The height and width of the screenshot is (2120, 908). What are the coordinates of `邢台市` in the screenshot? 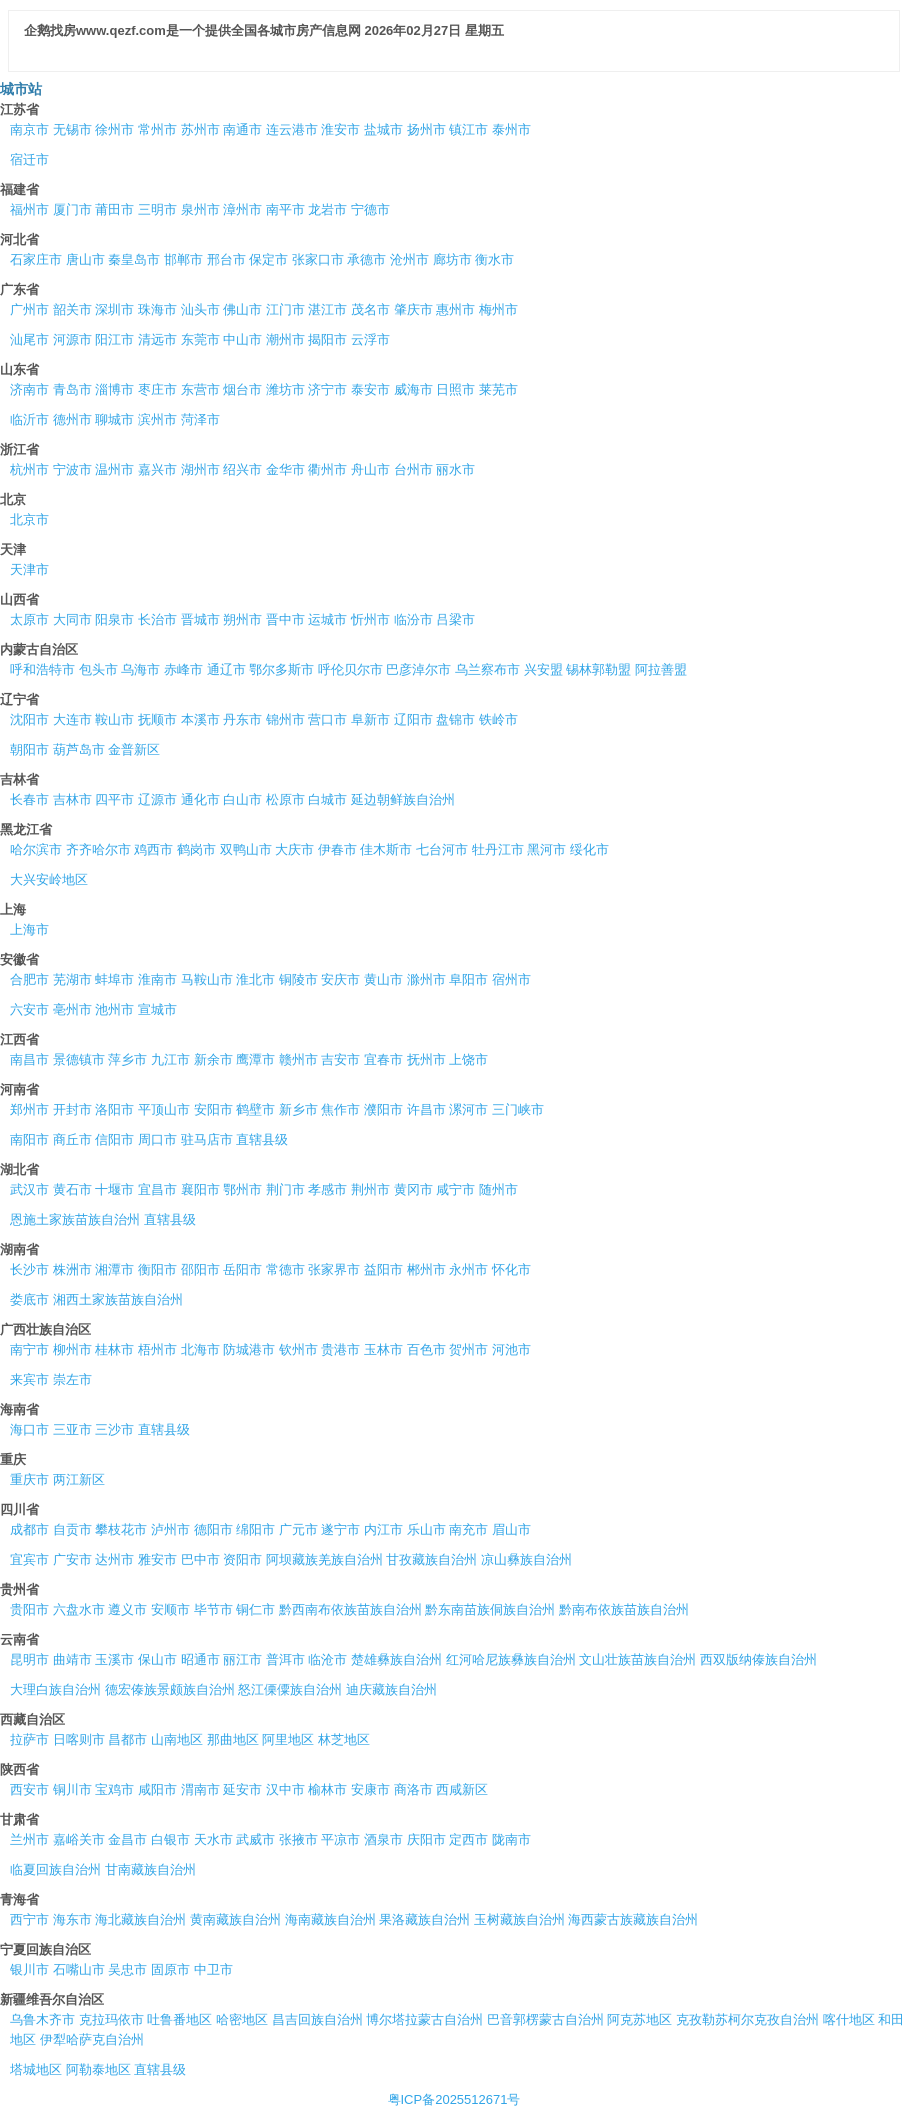 It's located at (226, 259).